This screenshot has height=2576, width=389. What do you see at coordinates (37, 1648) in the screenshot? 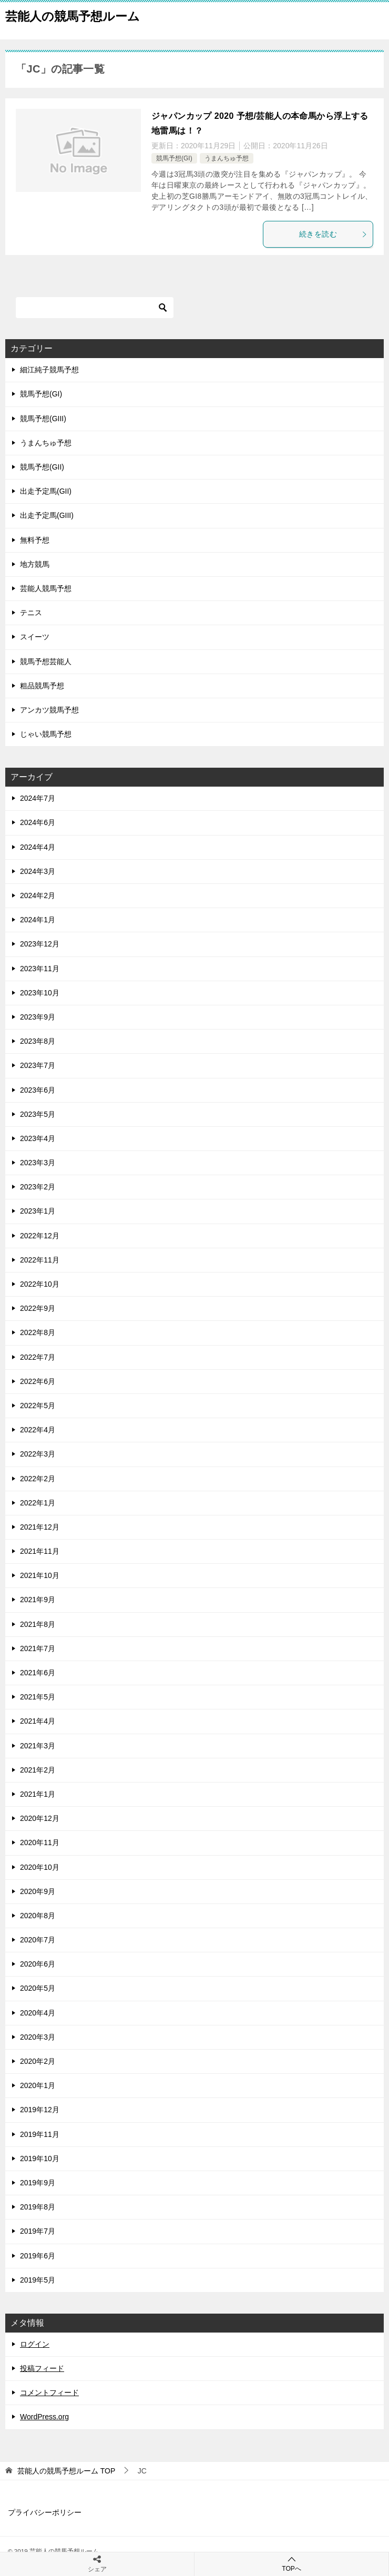
I see `2021年7月` at bounding box center [37, 1648].